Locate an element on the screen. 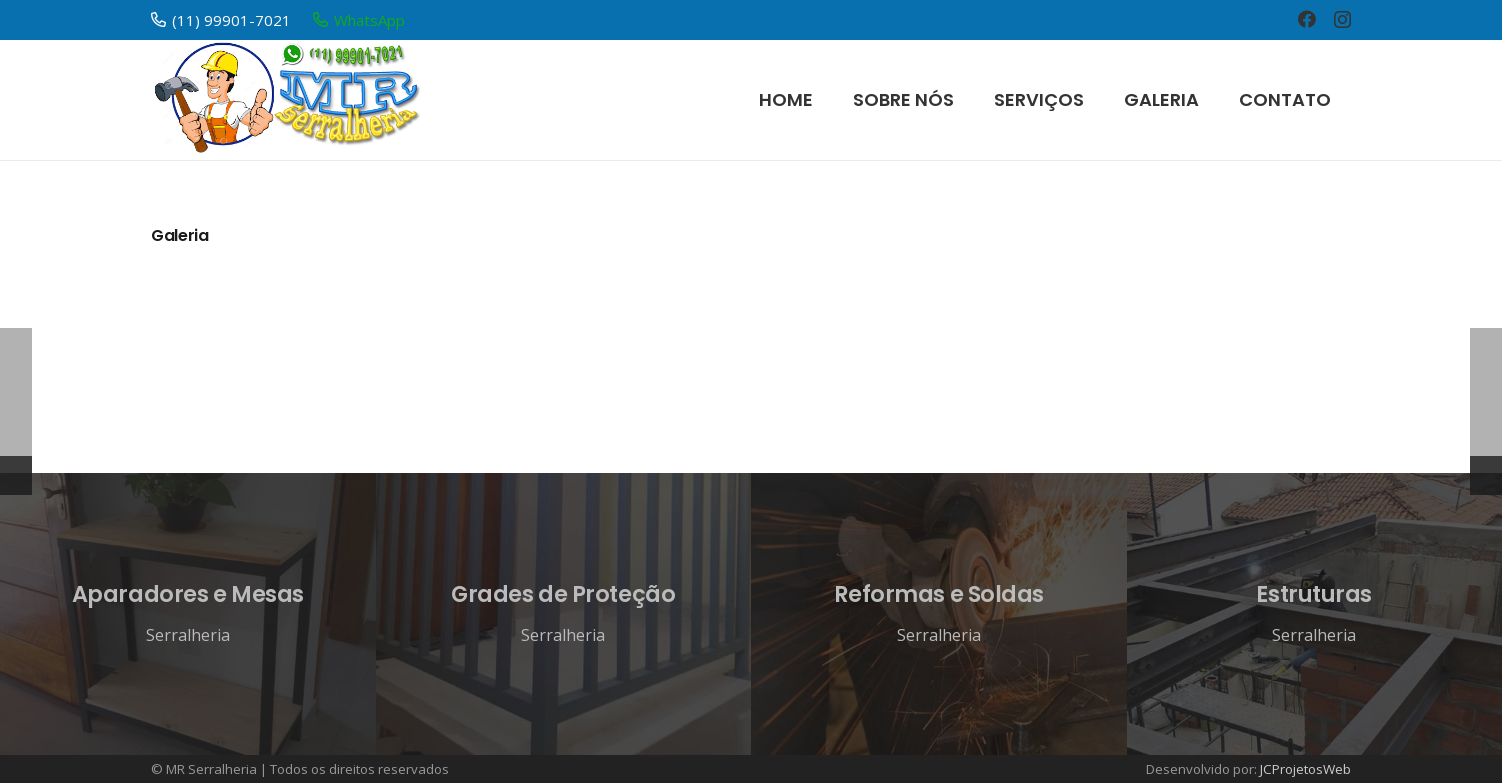 The height and width of the screenshot is (783, 1502). [Grades de Proteção] is located at coordinates (564, 614).